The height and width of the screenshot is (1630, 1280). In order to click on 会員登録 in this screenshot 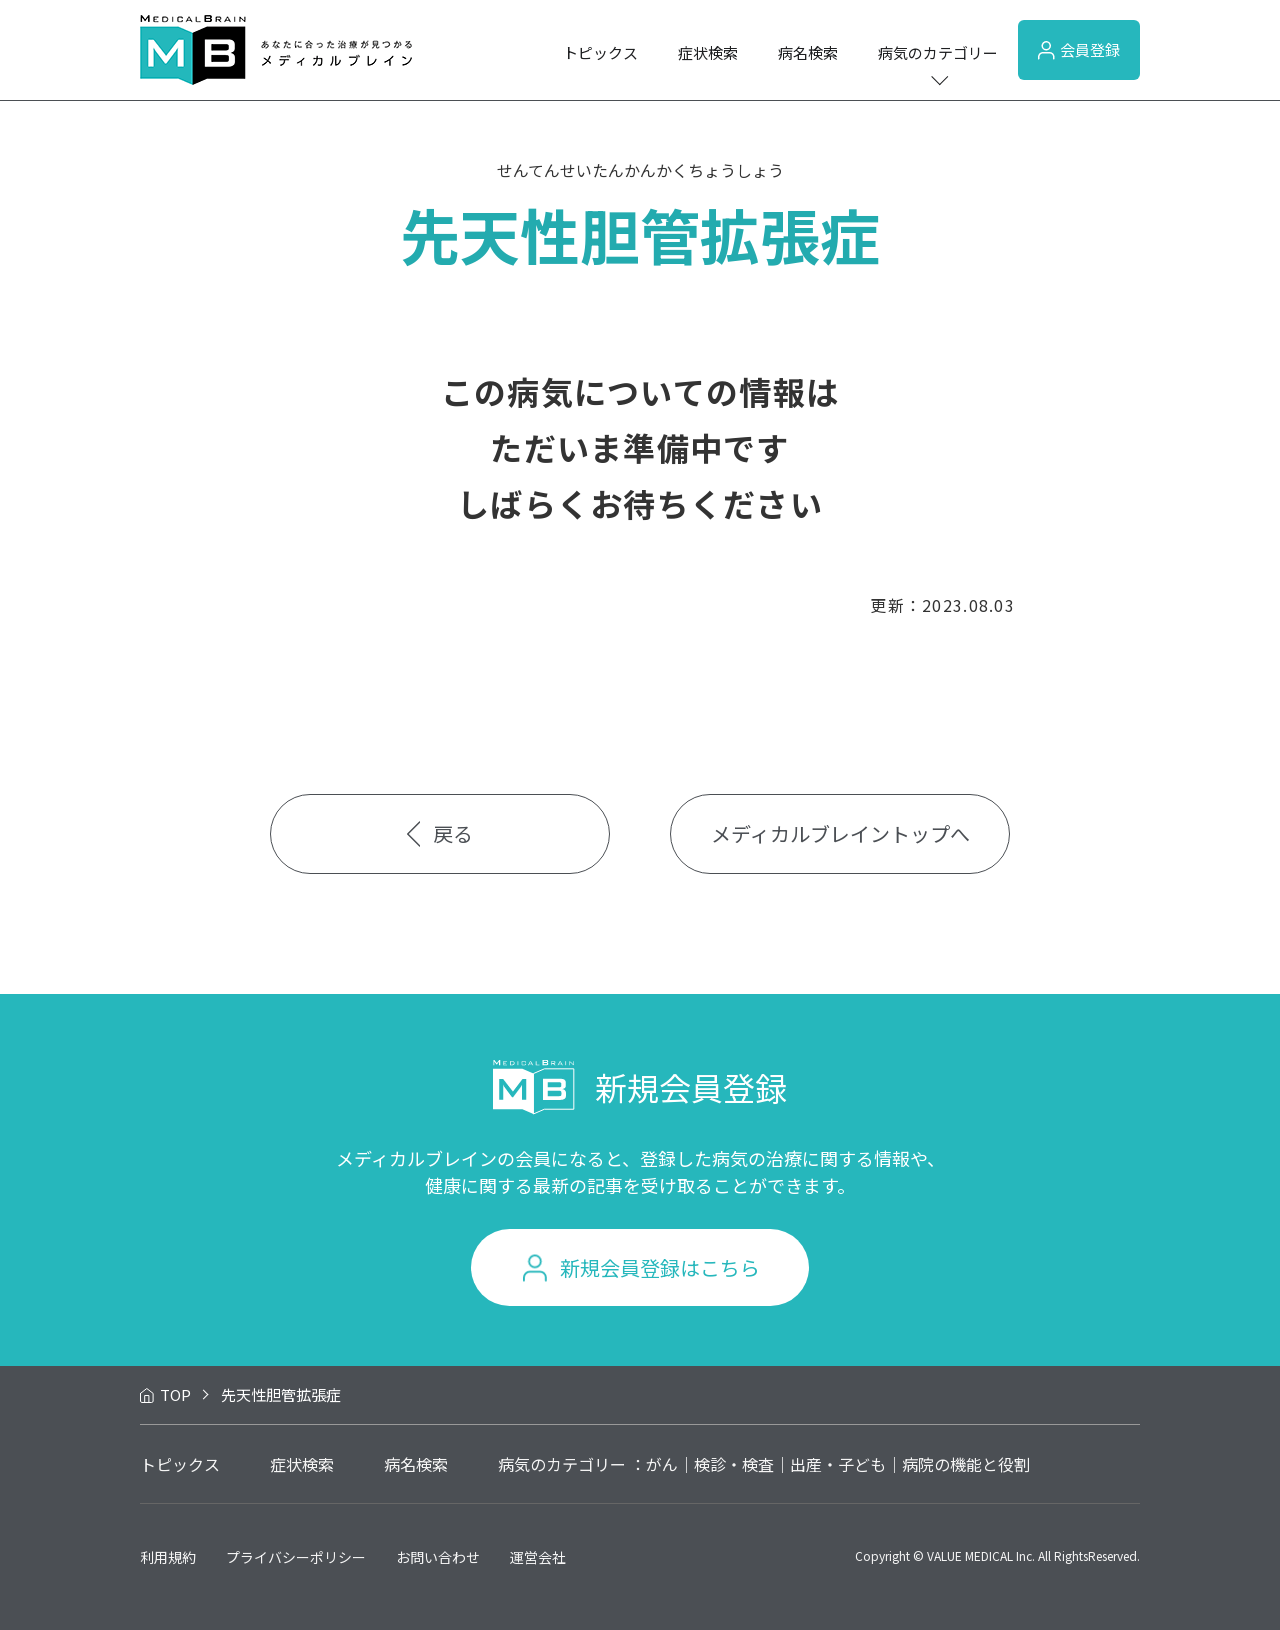, I will do `click(1079, 49)`.